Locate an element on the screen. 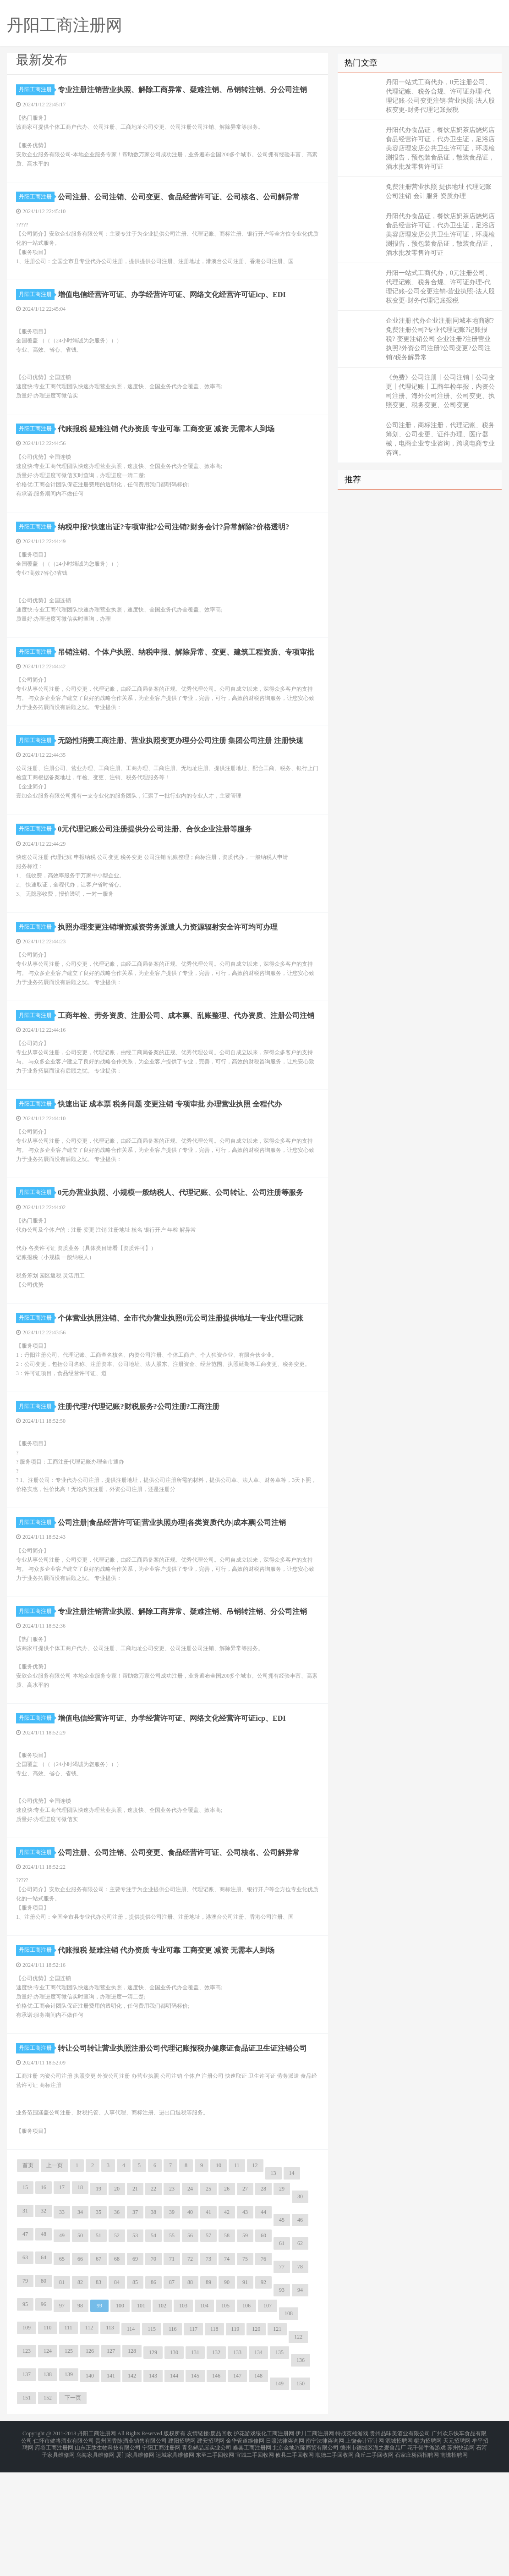 This screenshot has width=509, height=2576. 142 is located at coordinates (132, 2485).